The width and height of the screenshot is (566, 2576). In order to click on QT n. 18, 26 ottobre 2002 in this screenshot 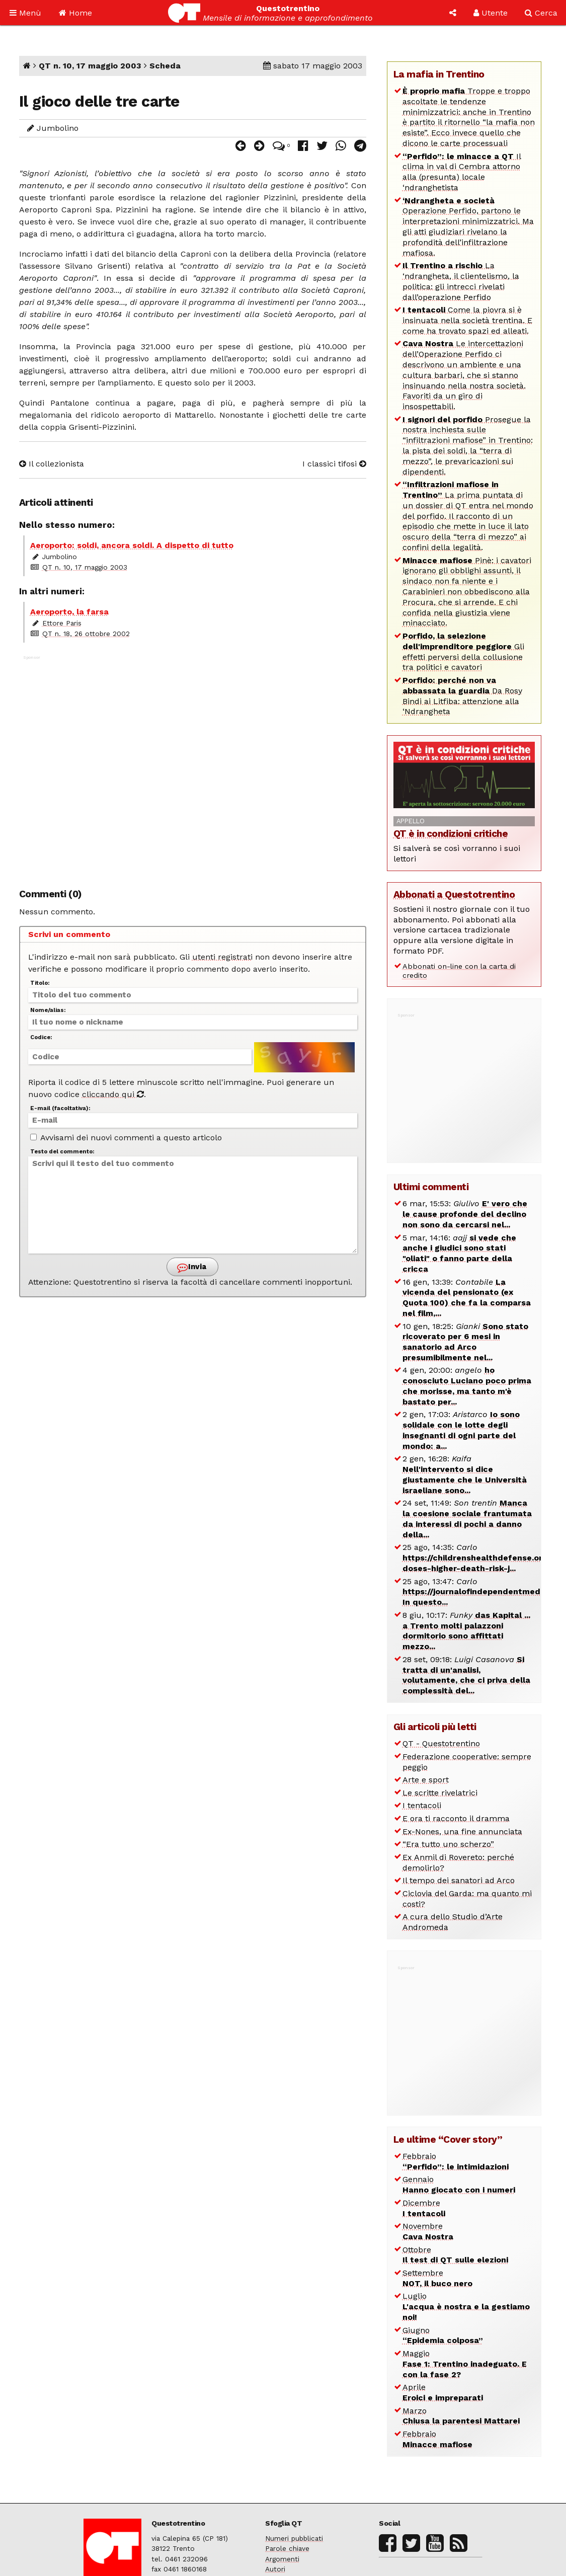, I will do `click(86, 634)`.